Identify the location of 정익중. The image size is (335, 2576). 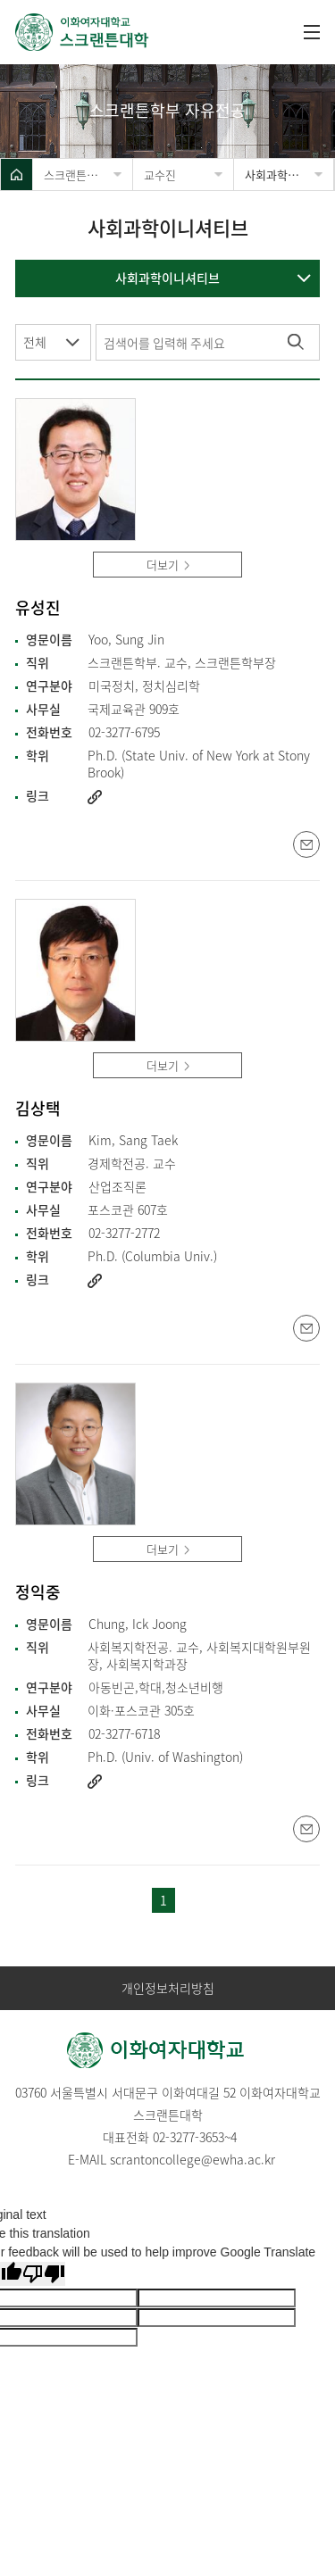
(38, 1593).